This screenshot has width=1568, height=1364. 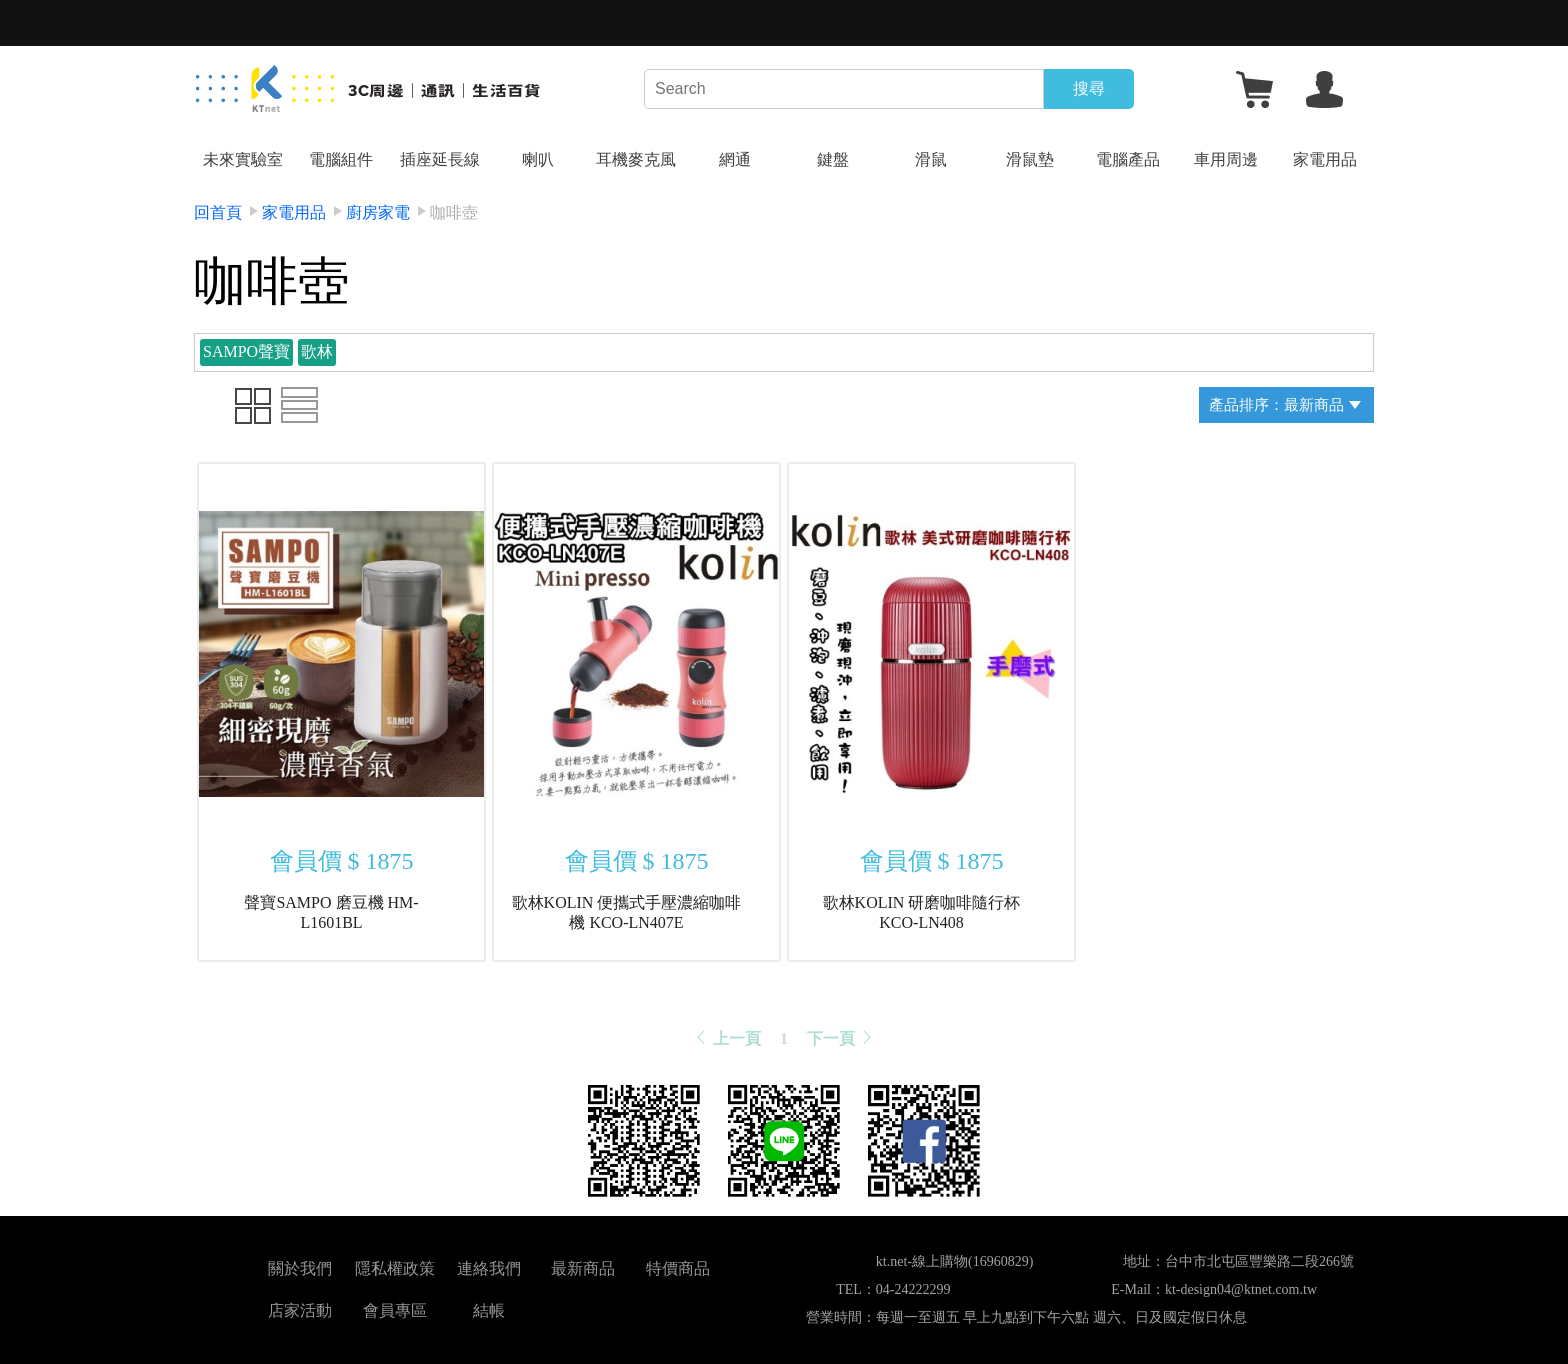 What do you see at coordinates (1089, 88) in the screenshot?
I see `搜尋` at bounding box center [1089, 88].